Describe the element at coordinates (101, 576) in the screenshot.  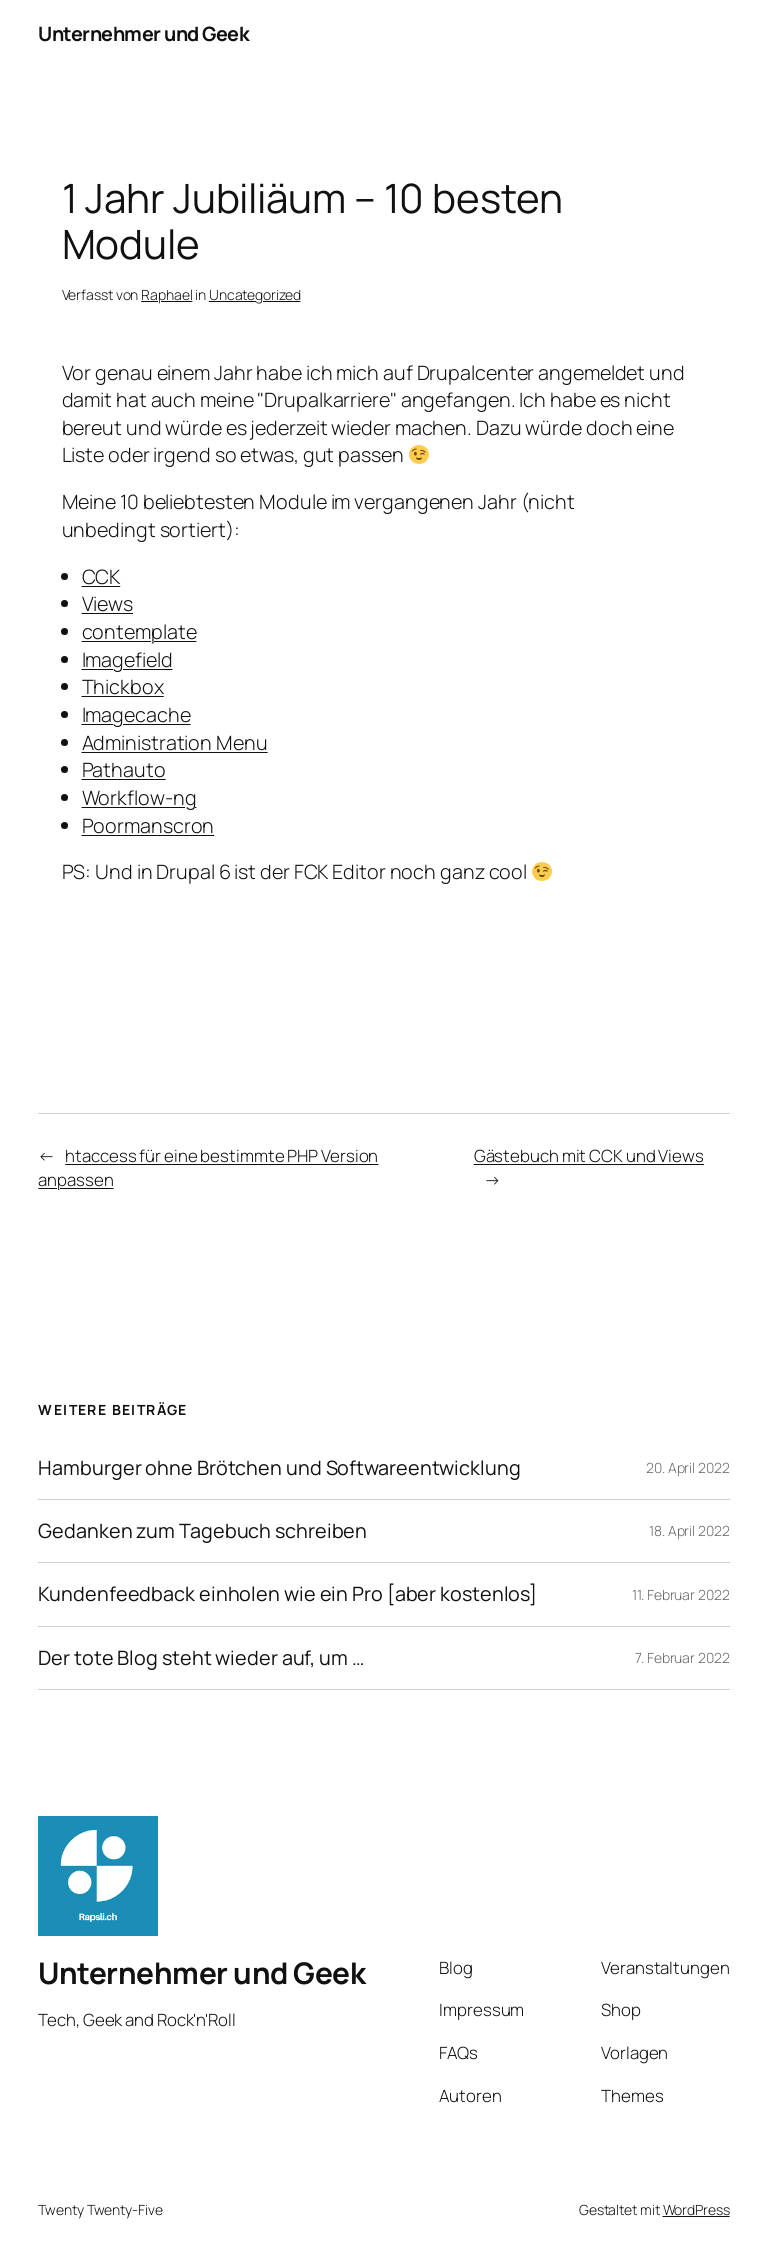
I see `CCK` at that location.